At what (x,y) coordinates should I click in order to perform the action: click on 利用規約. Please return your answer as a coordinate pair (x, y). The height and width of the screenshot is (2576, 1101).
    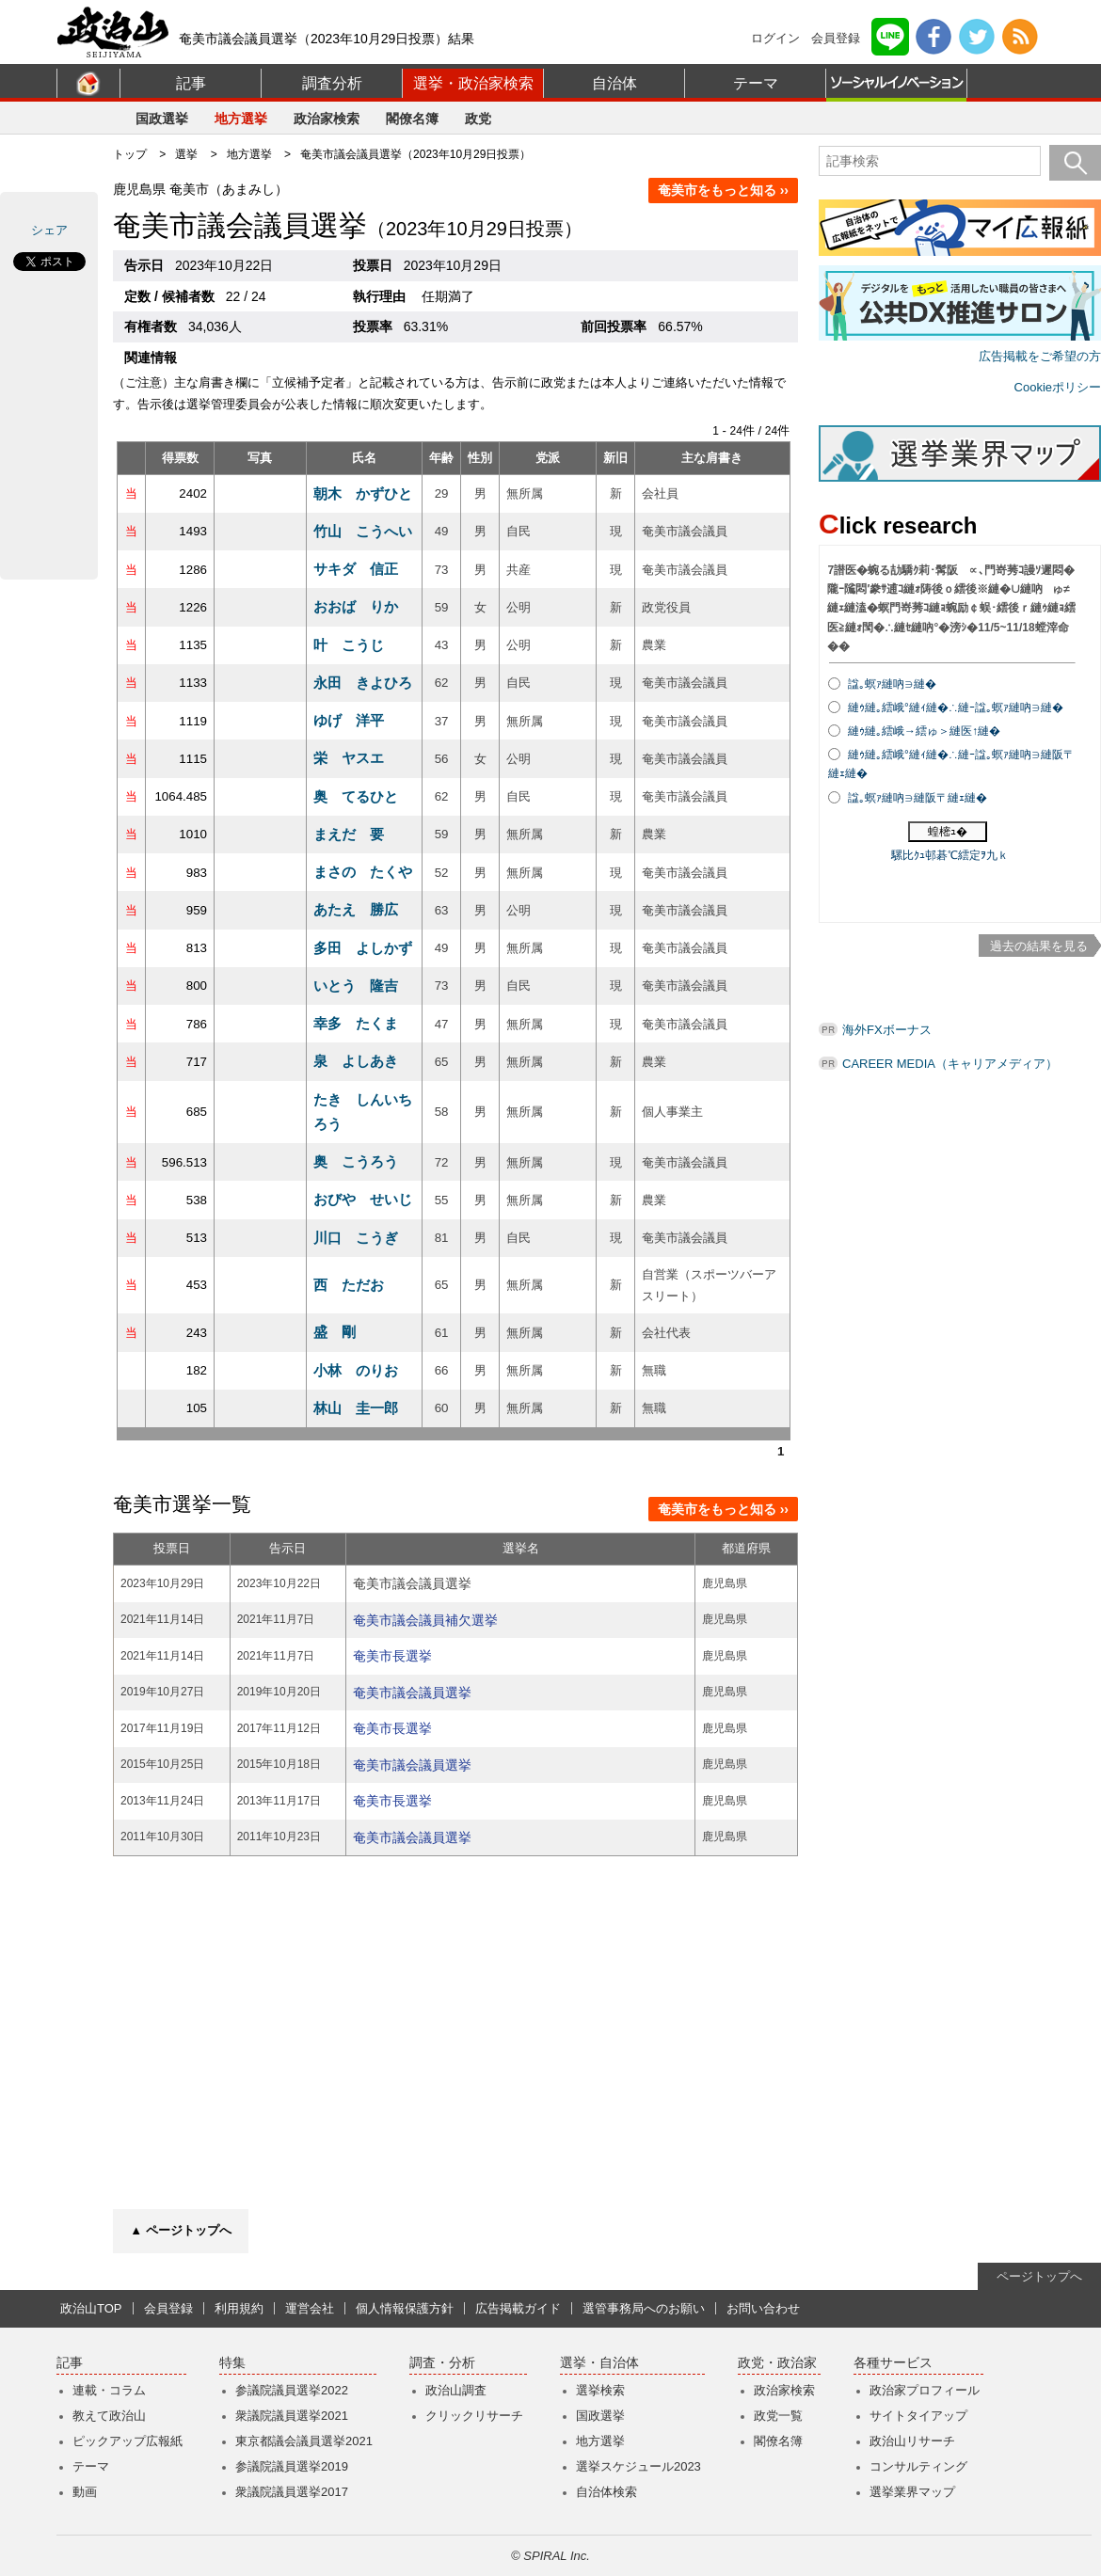
    Looking at the image, I should click on (239, 2308).